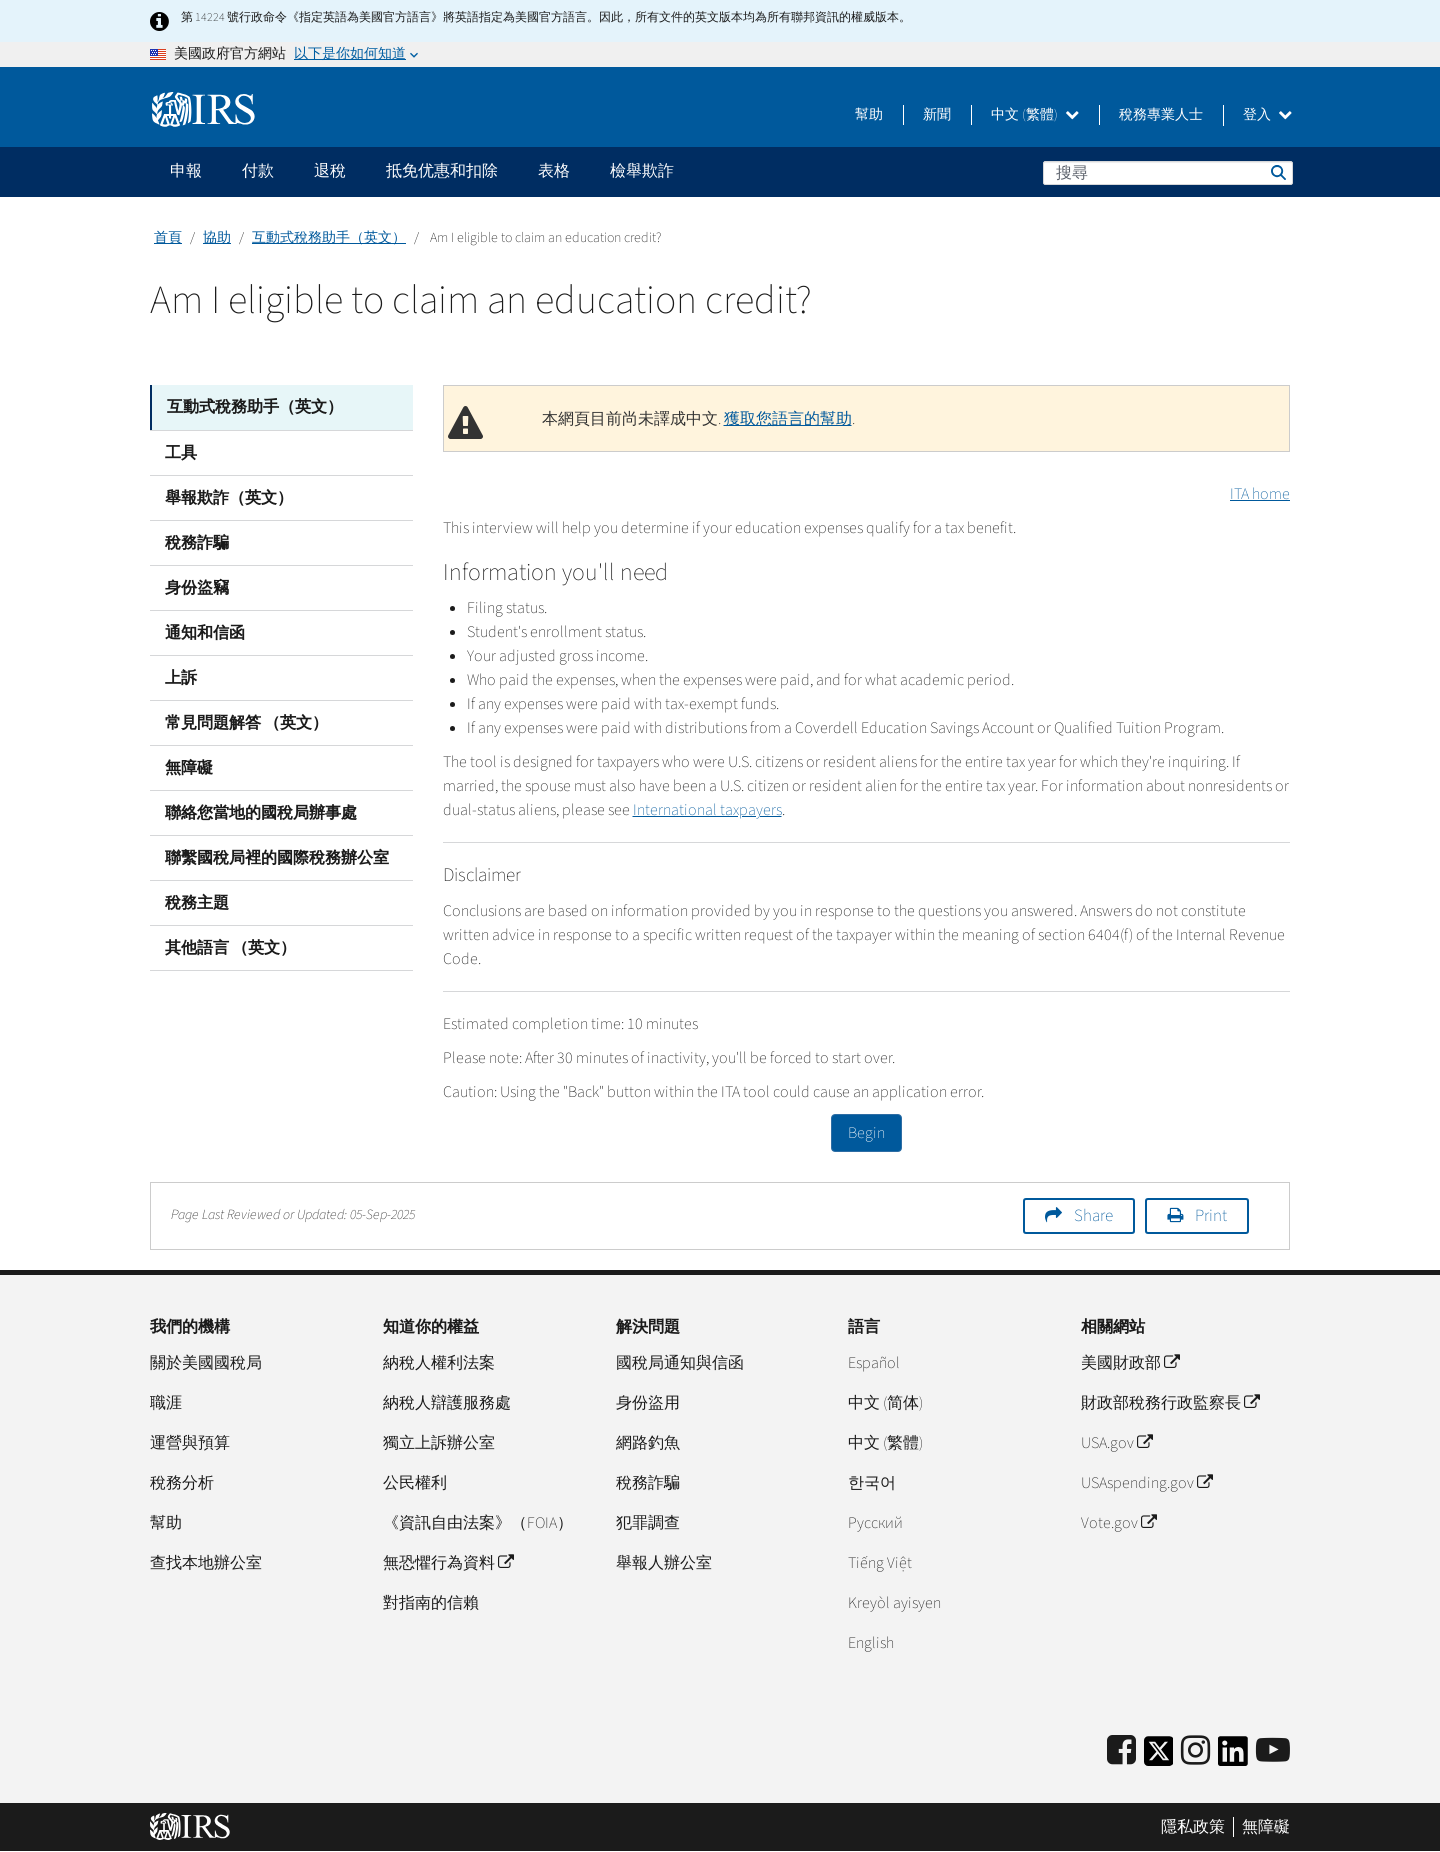 The width and height of the screenshot is (1440, 1852). What do you see at coordinates (872, 1483) in the screenshot?
I see `한국어` at bounding box center [872, 1483].